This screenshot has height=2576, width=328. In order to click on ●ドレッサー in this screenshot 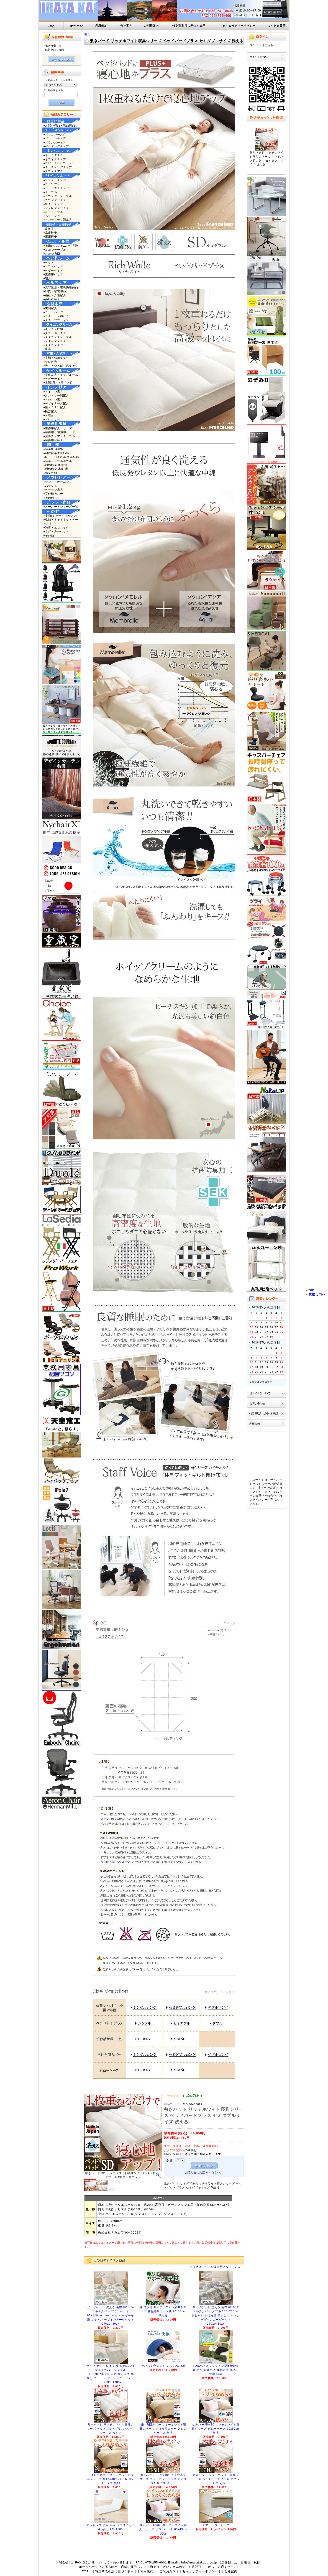, I will do `click(51, 419)`.